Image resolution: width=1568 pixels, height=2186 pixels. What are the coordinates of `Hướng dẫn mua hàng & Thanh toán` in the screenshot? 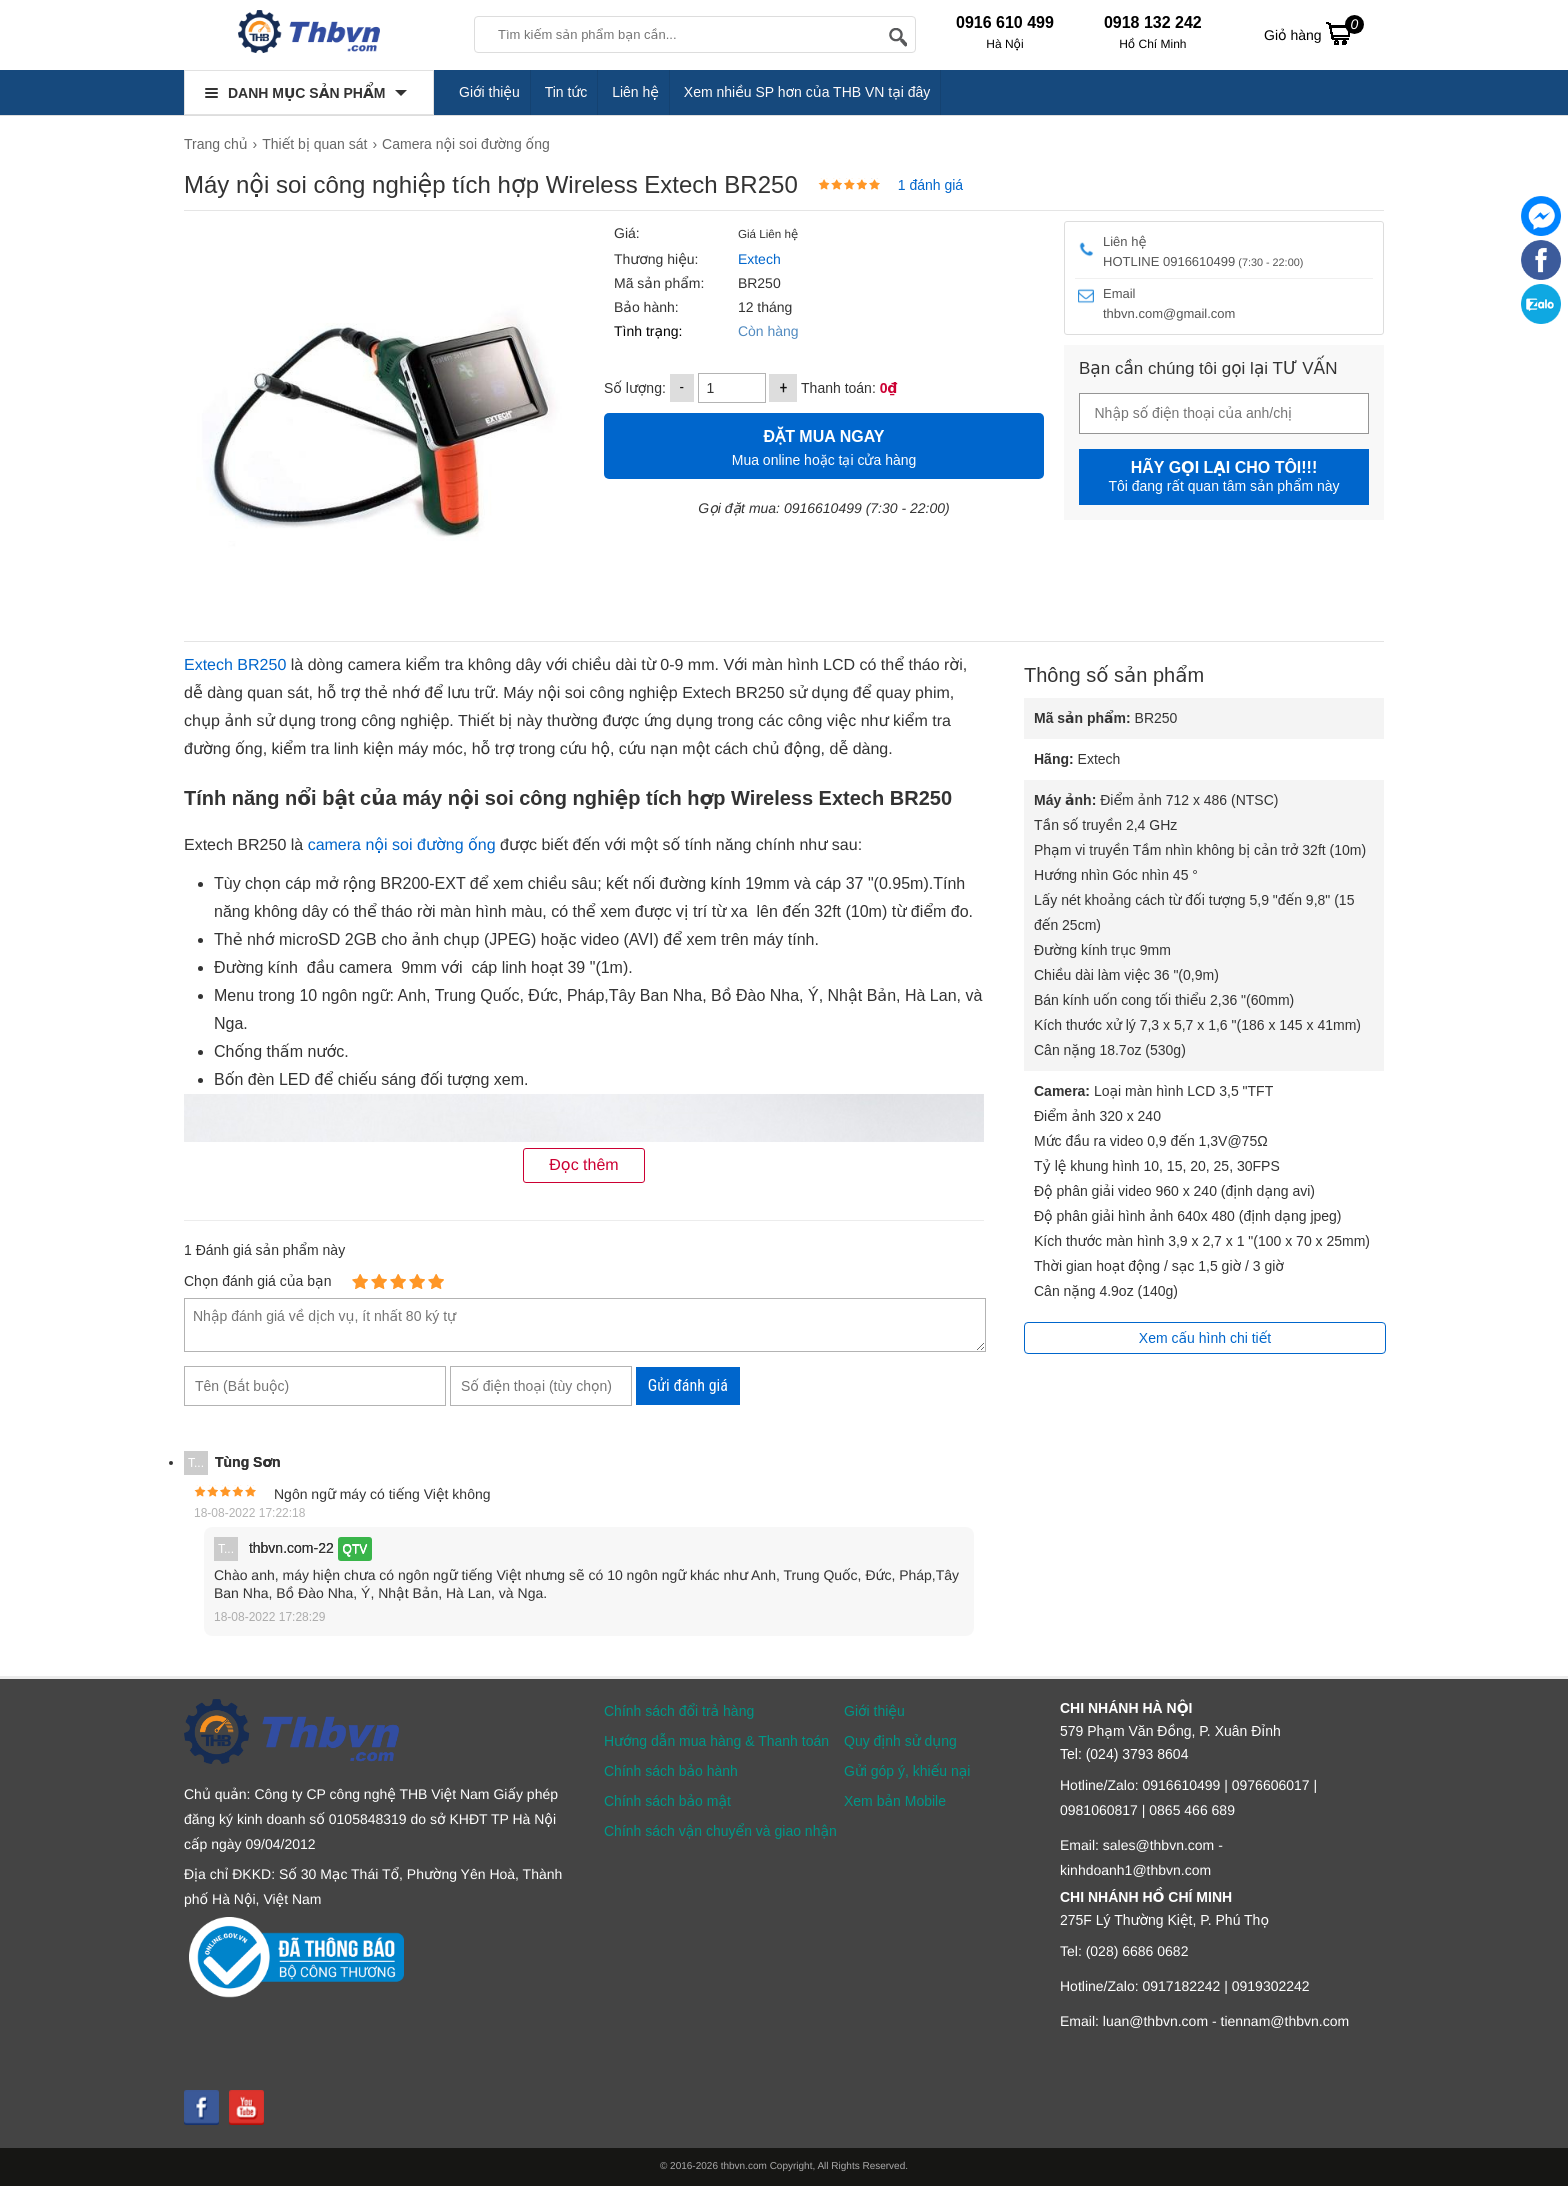 It's located at (716, 1741).